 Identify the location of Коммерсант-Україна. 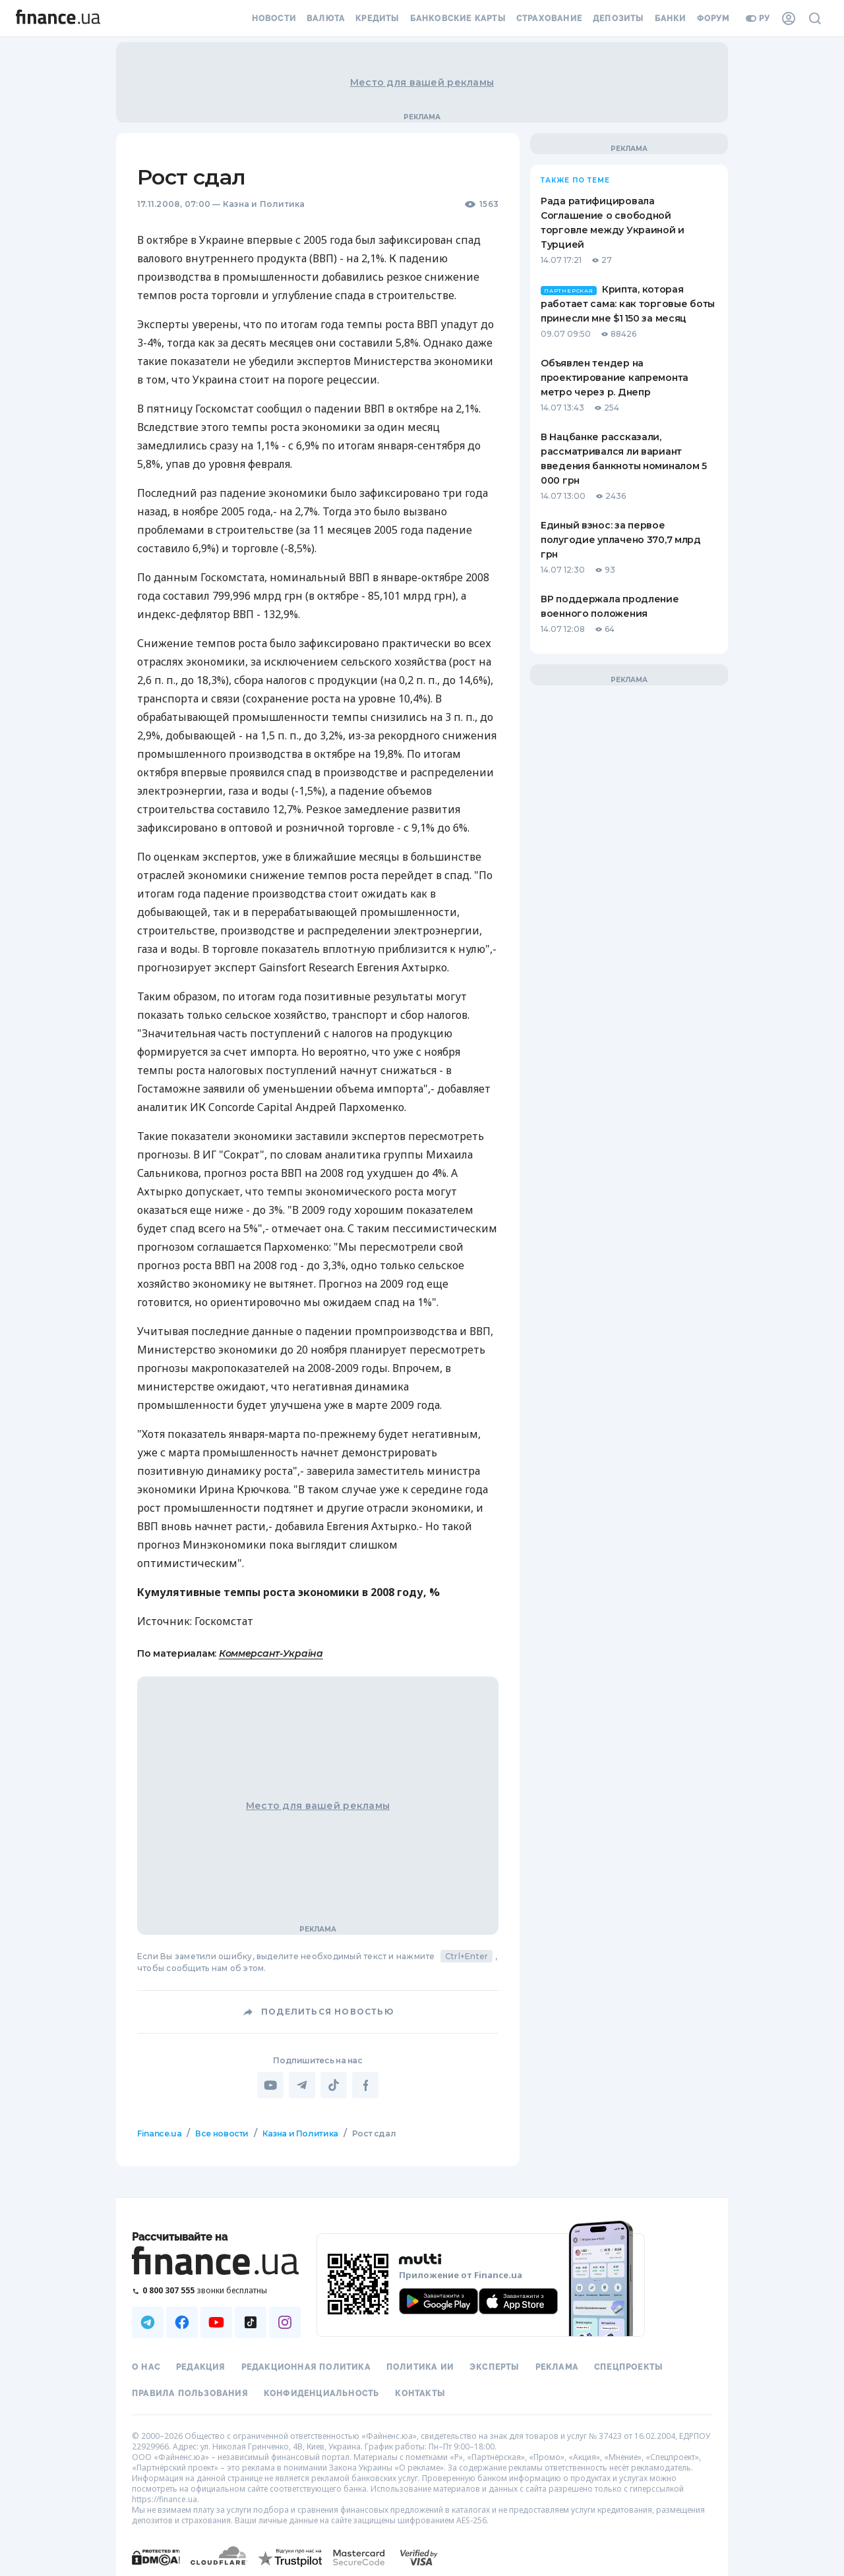
(271, 1653).